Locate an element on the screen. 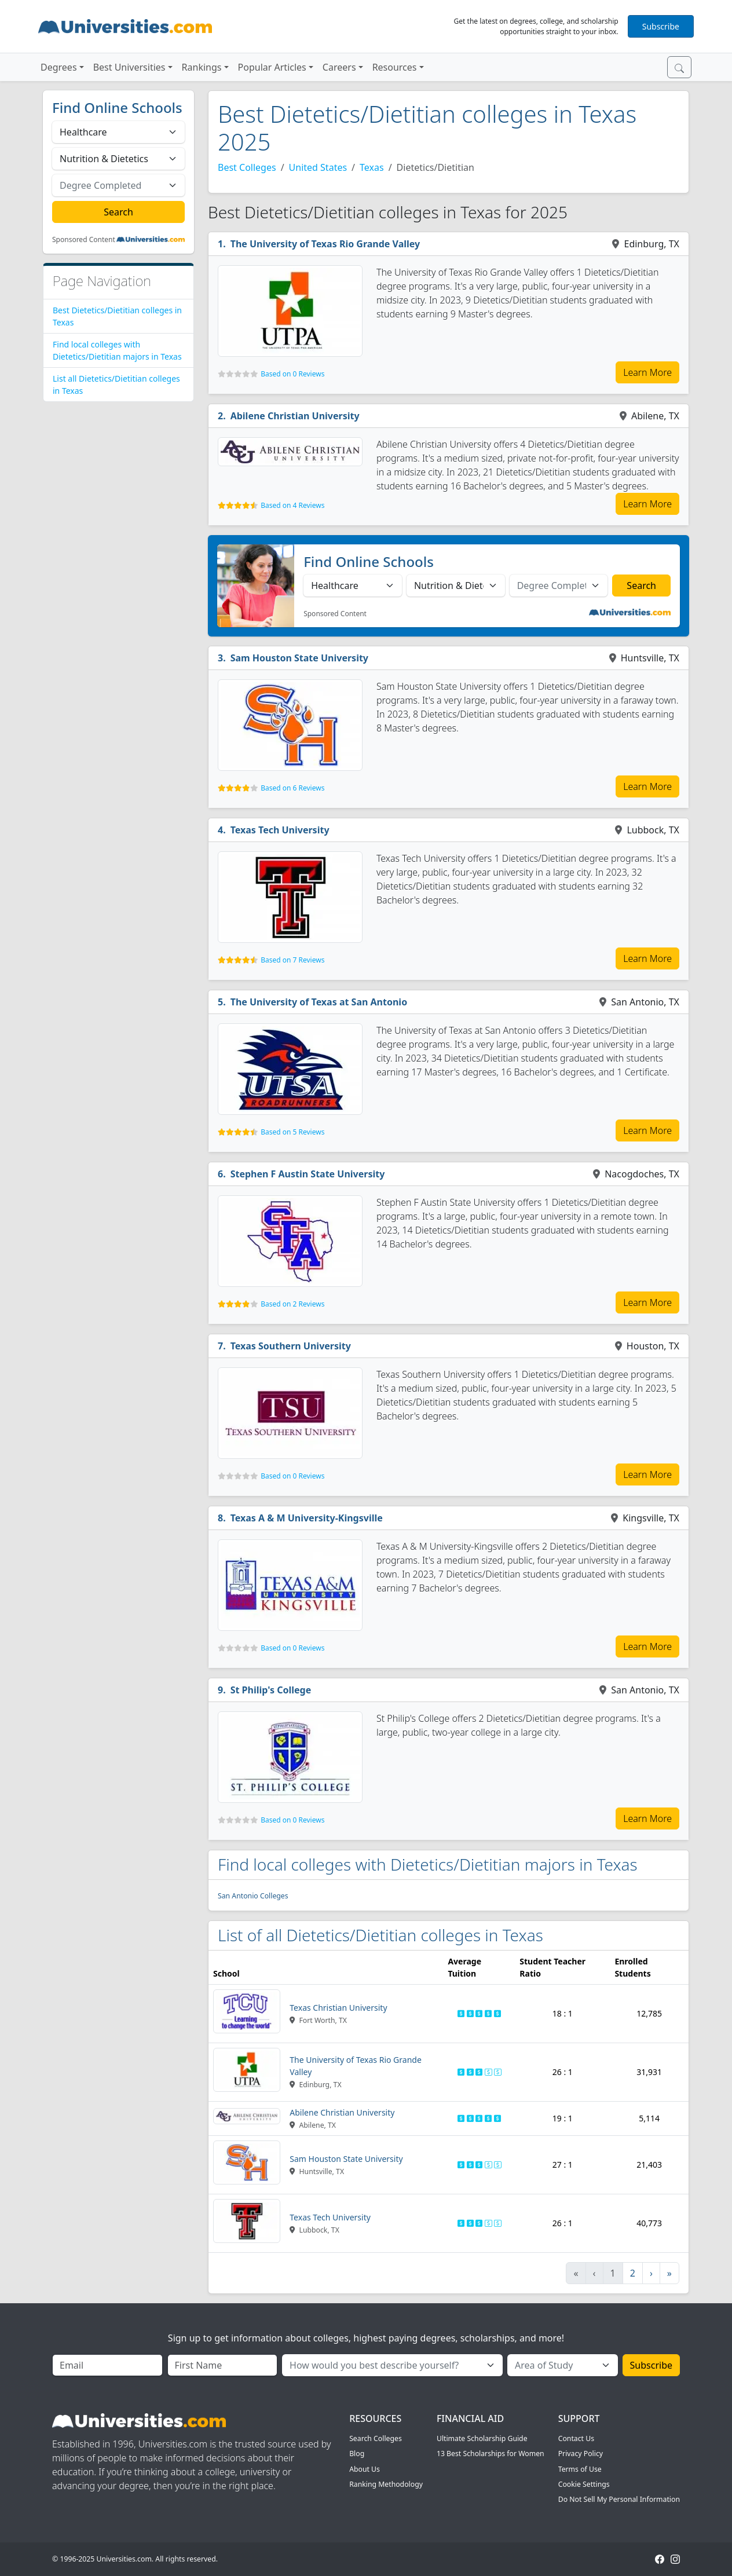 The image size is (732, 2576). Based on 7 Reviews is located at coordinates (292, 960).